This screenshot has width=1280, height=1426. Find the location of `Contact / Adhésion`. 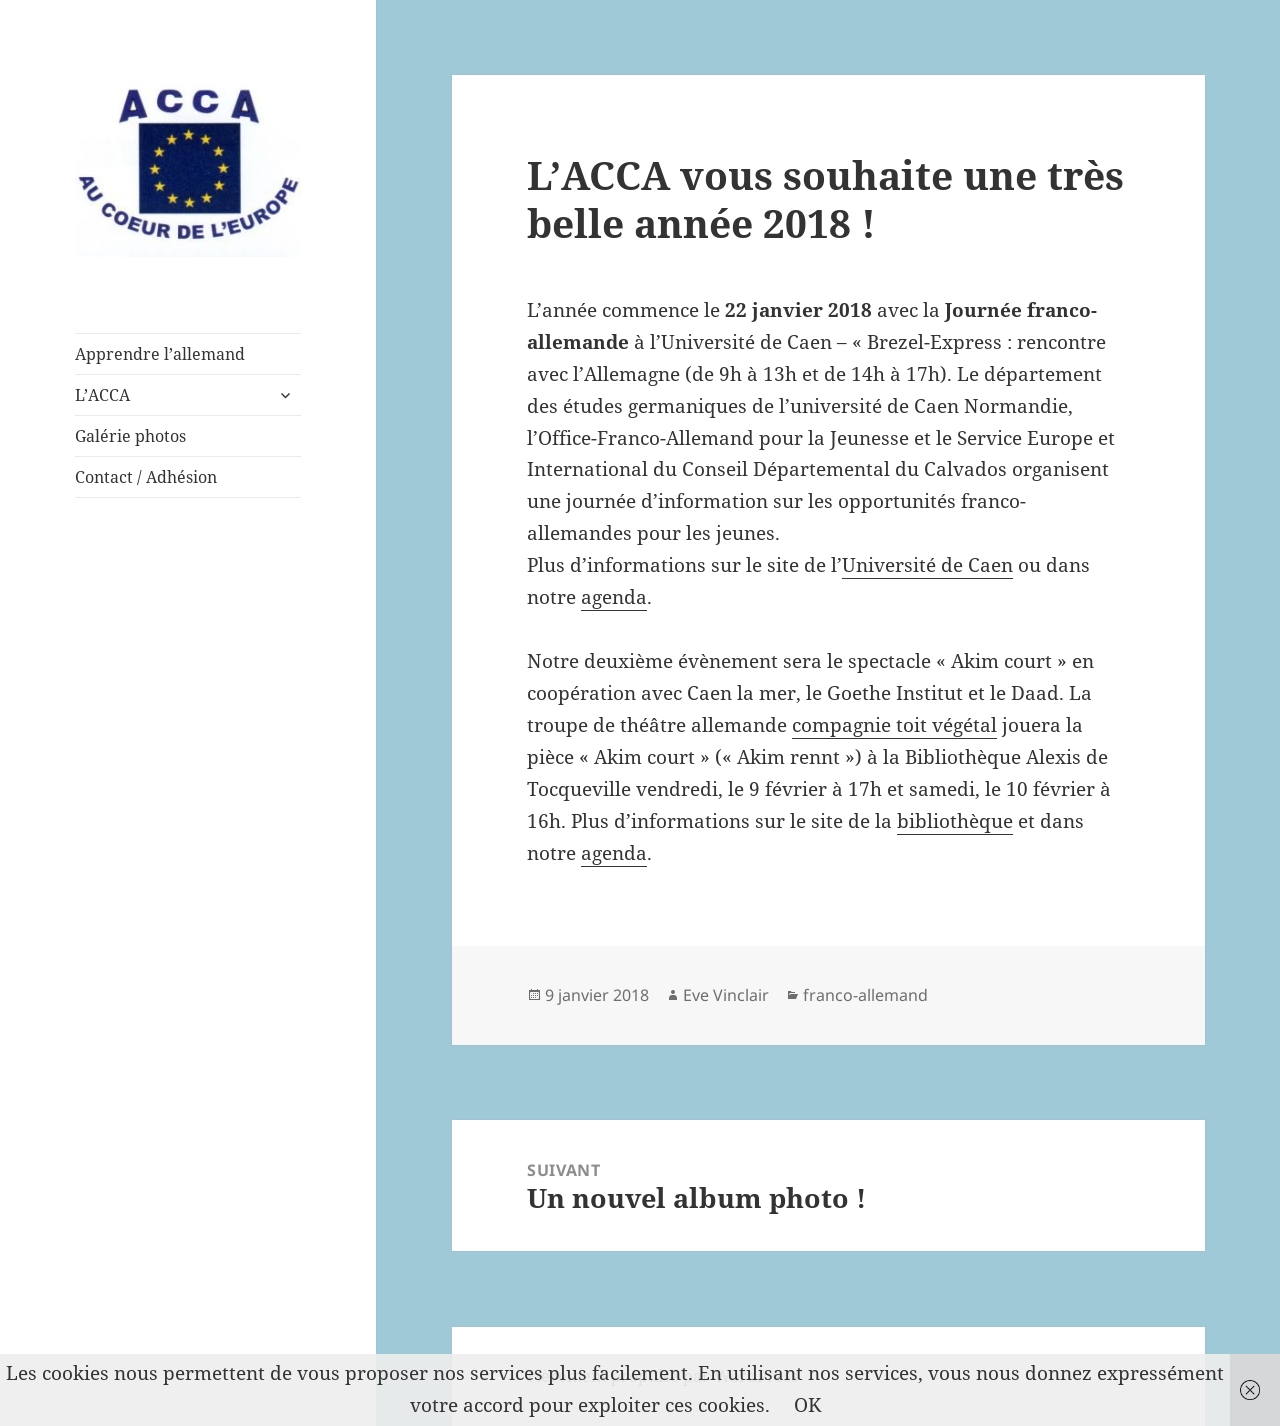

Contact / Adhésion is located at coordinates (146, 477).